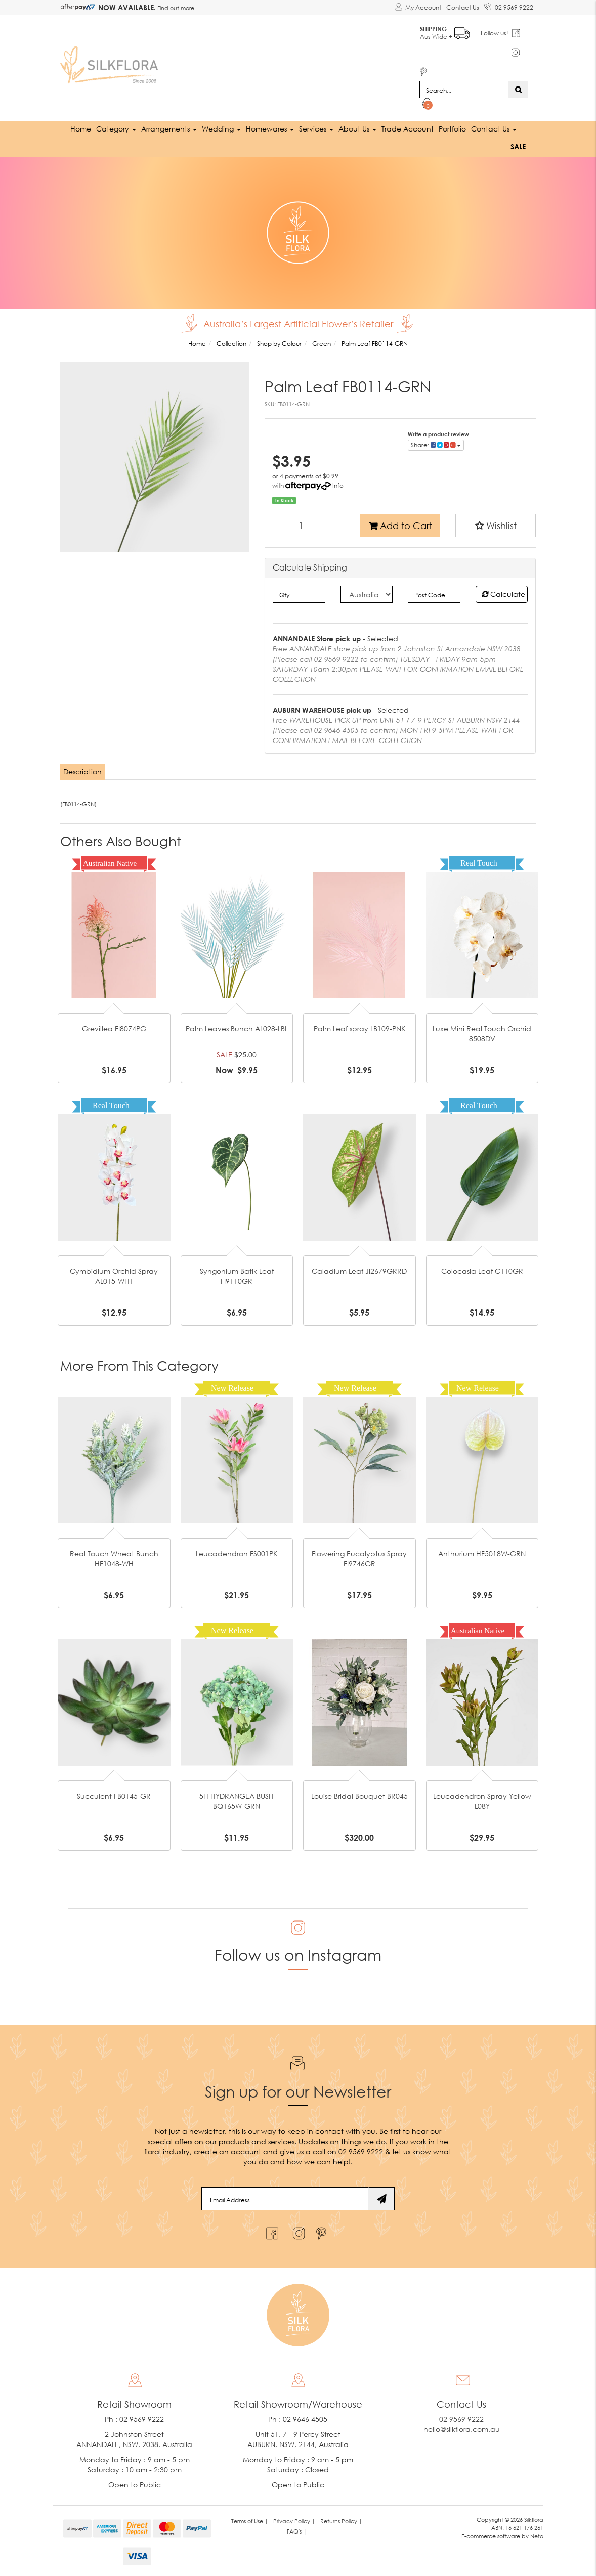 This screenshot has height=2576, width=596. I want to click on 02 9569 9222, so click(508, 5).